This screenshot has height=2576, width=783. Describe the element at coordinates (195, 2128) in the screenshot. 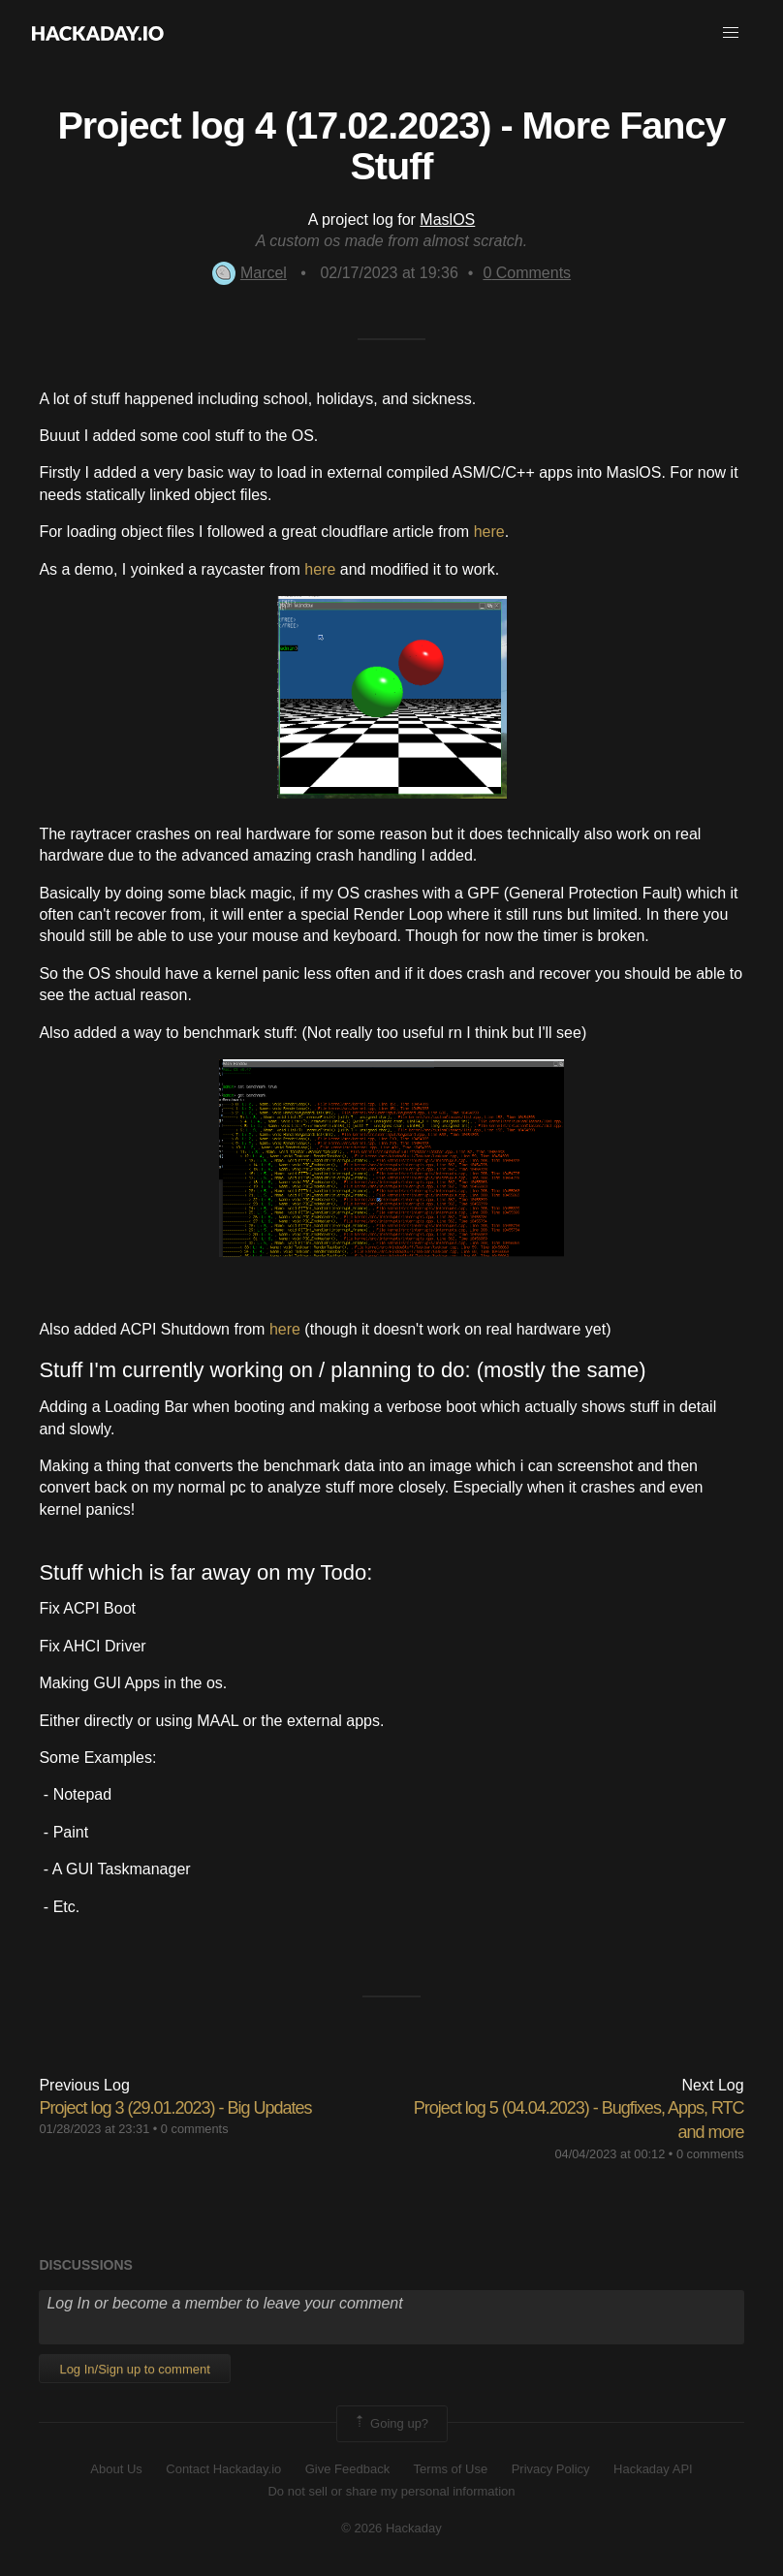

I see `0 comments` at that location.